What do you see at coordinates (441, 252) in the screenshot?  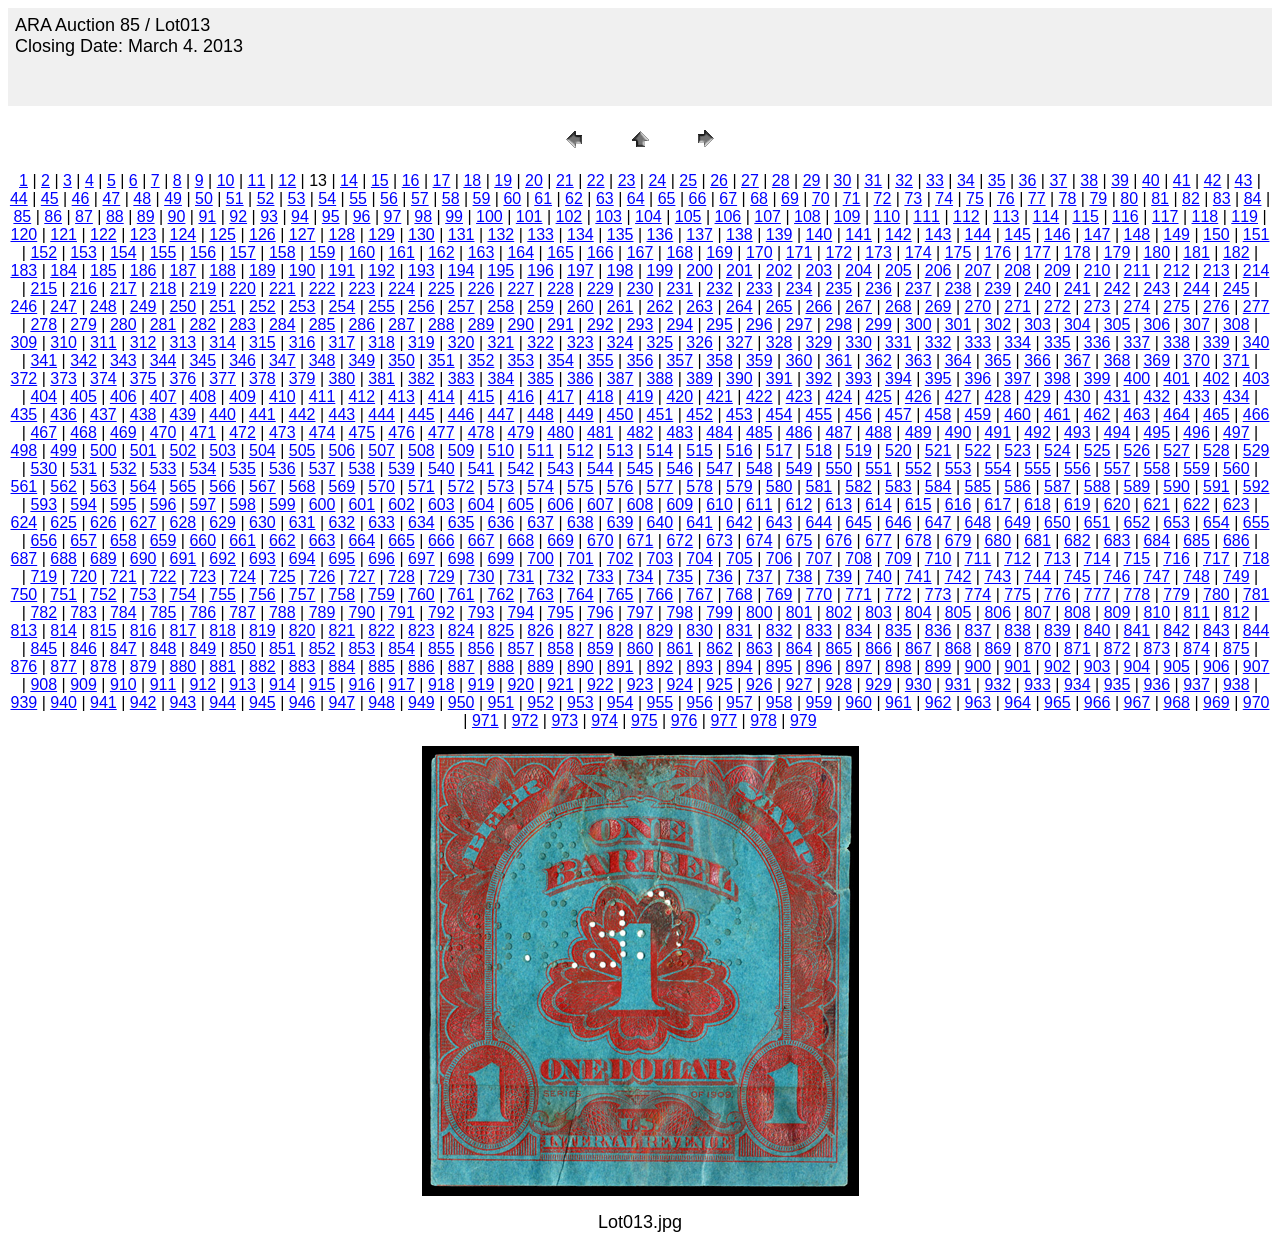 I see `162` at bounding box center [441, 252].